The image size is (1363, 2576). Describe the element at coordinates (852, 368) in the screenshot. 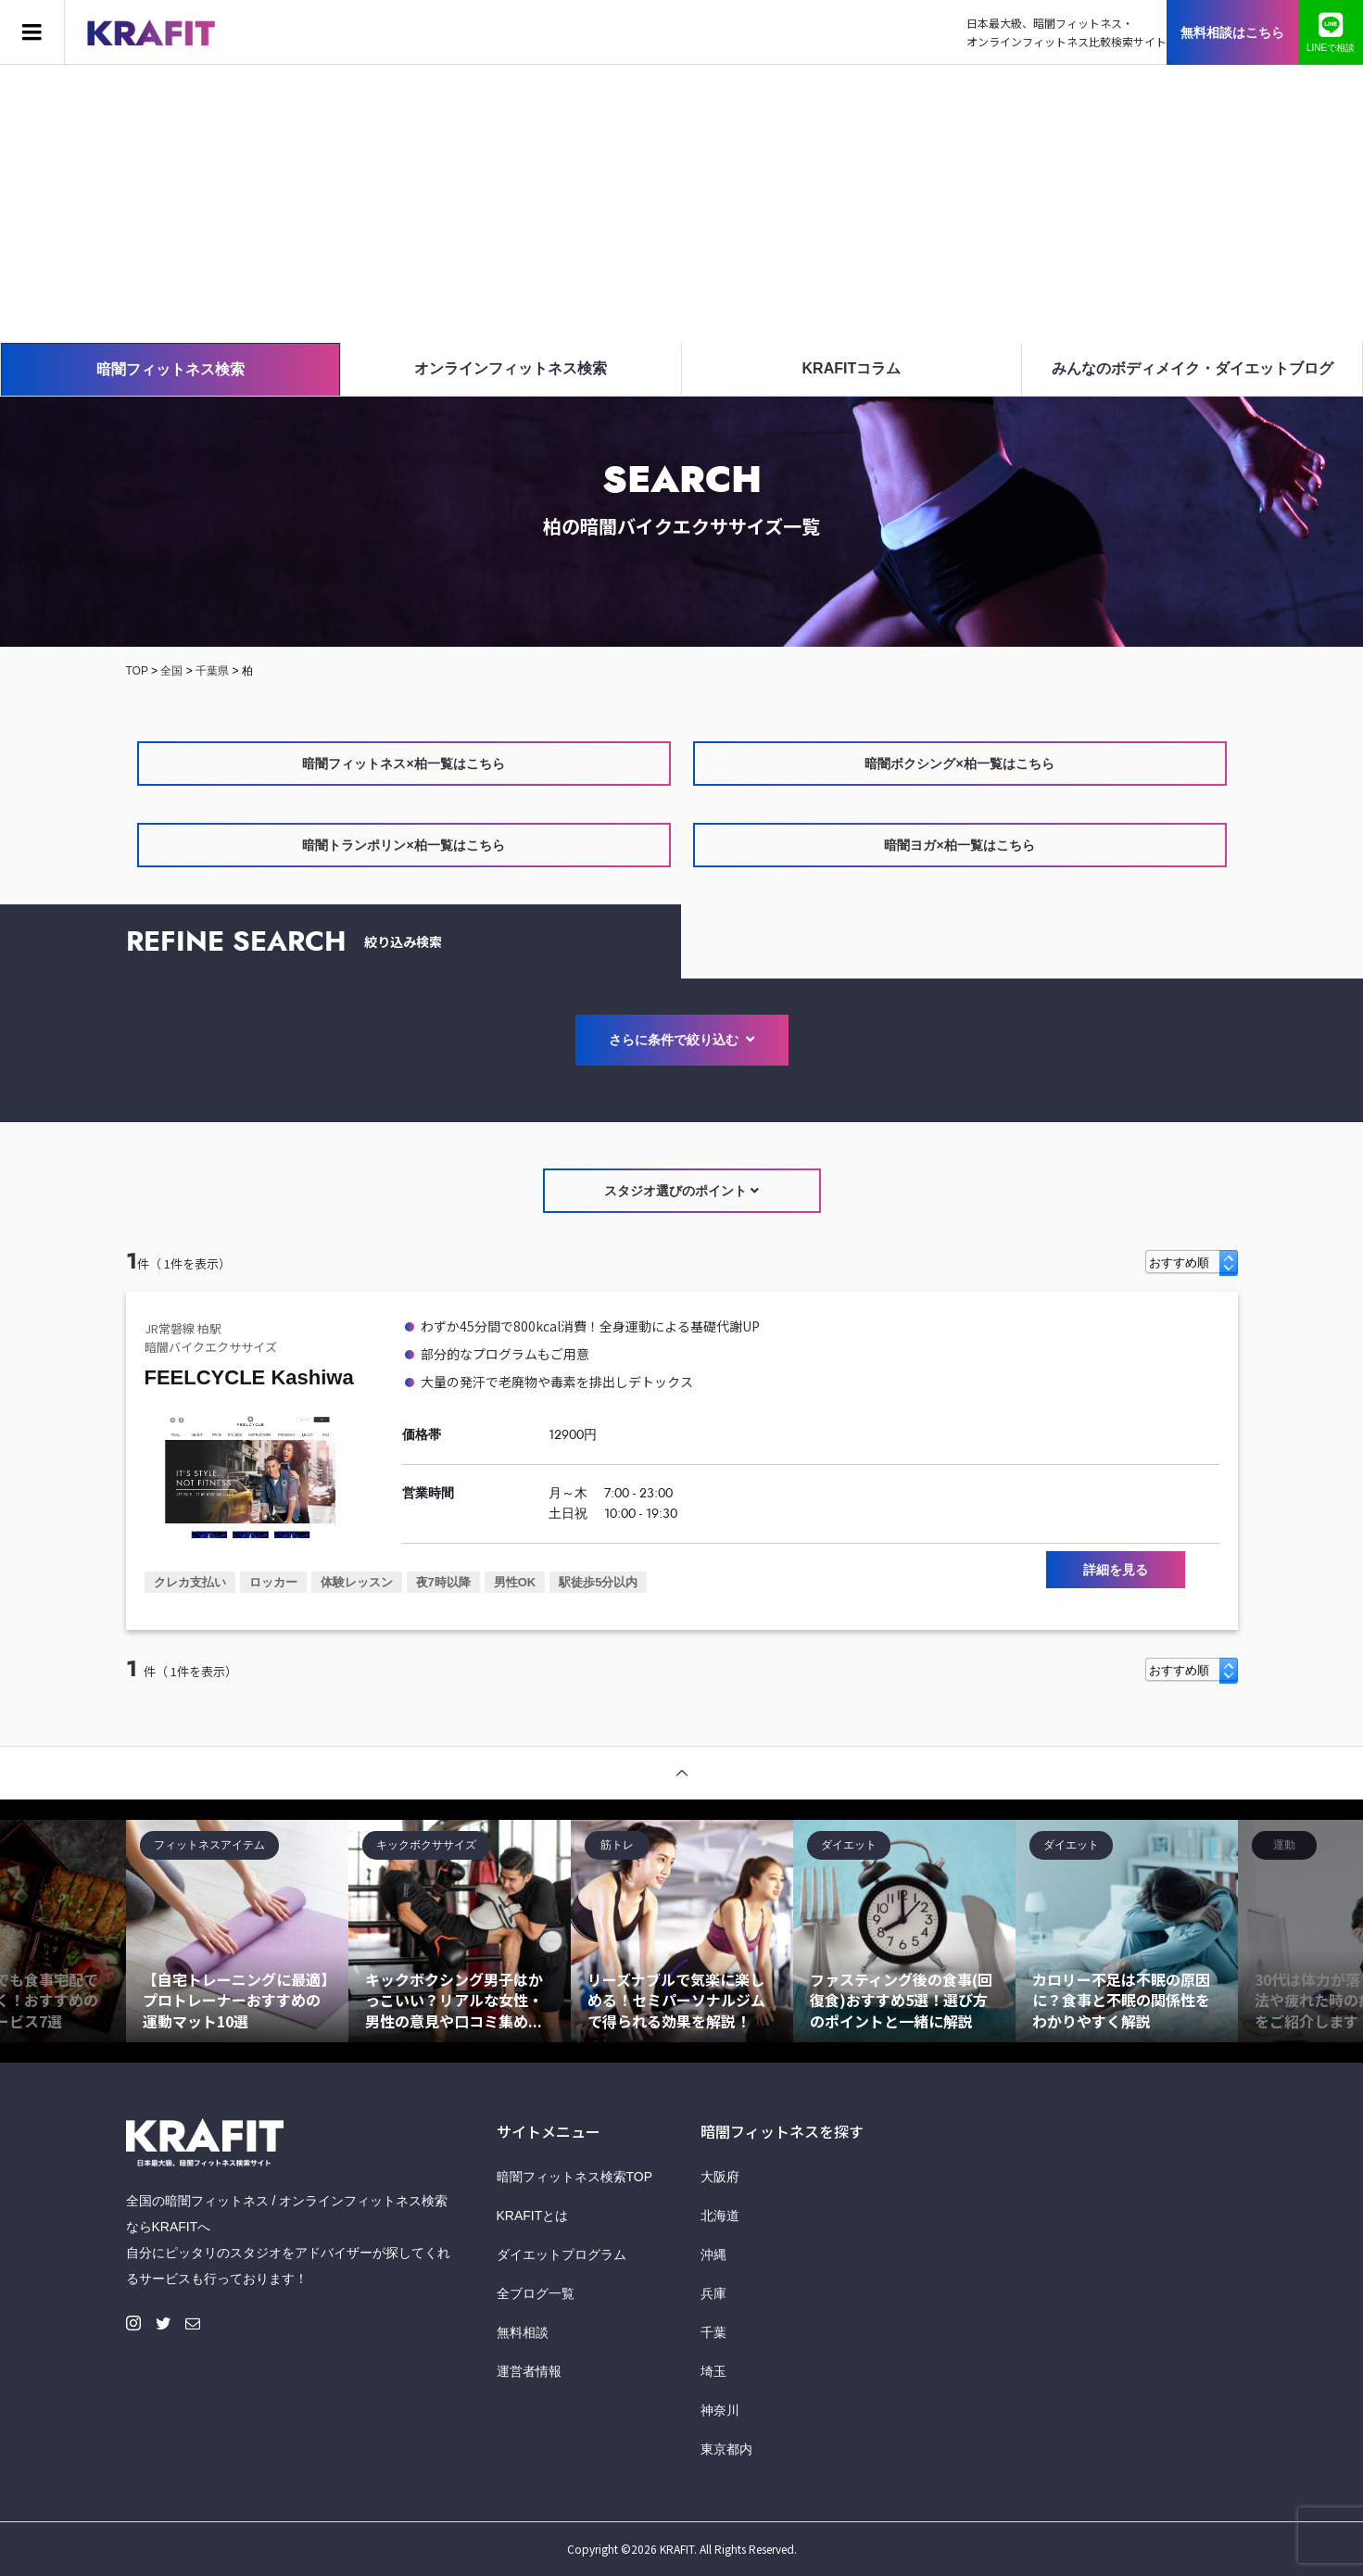

I see `KRAFITコラム` at that location.